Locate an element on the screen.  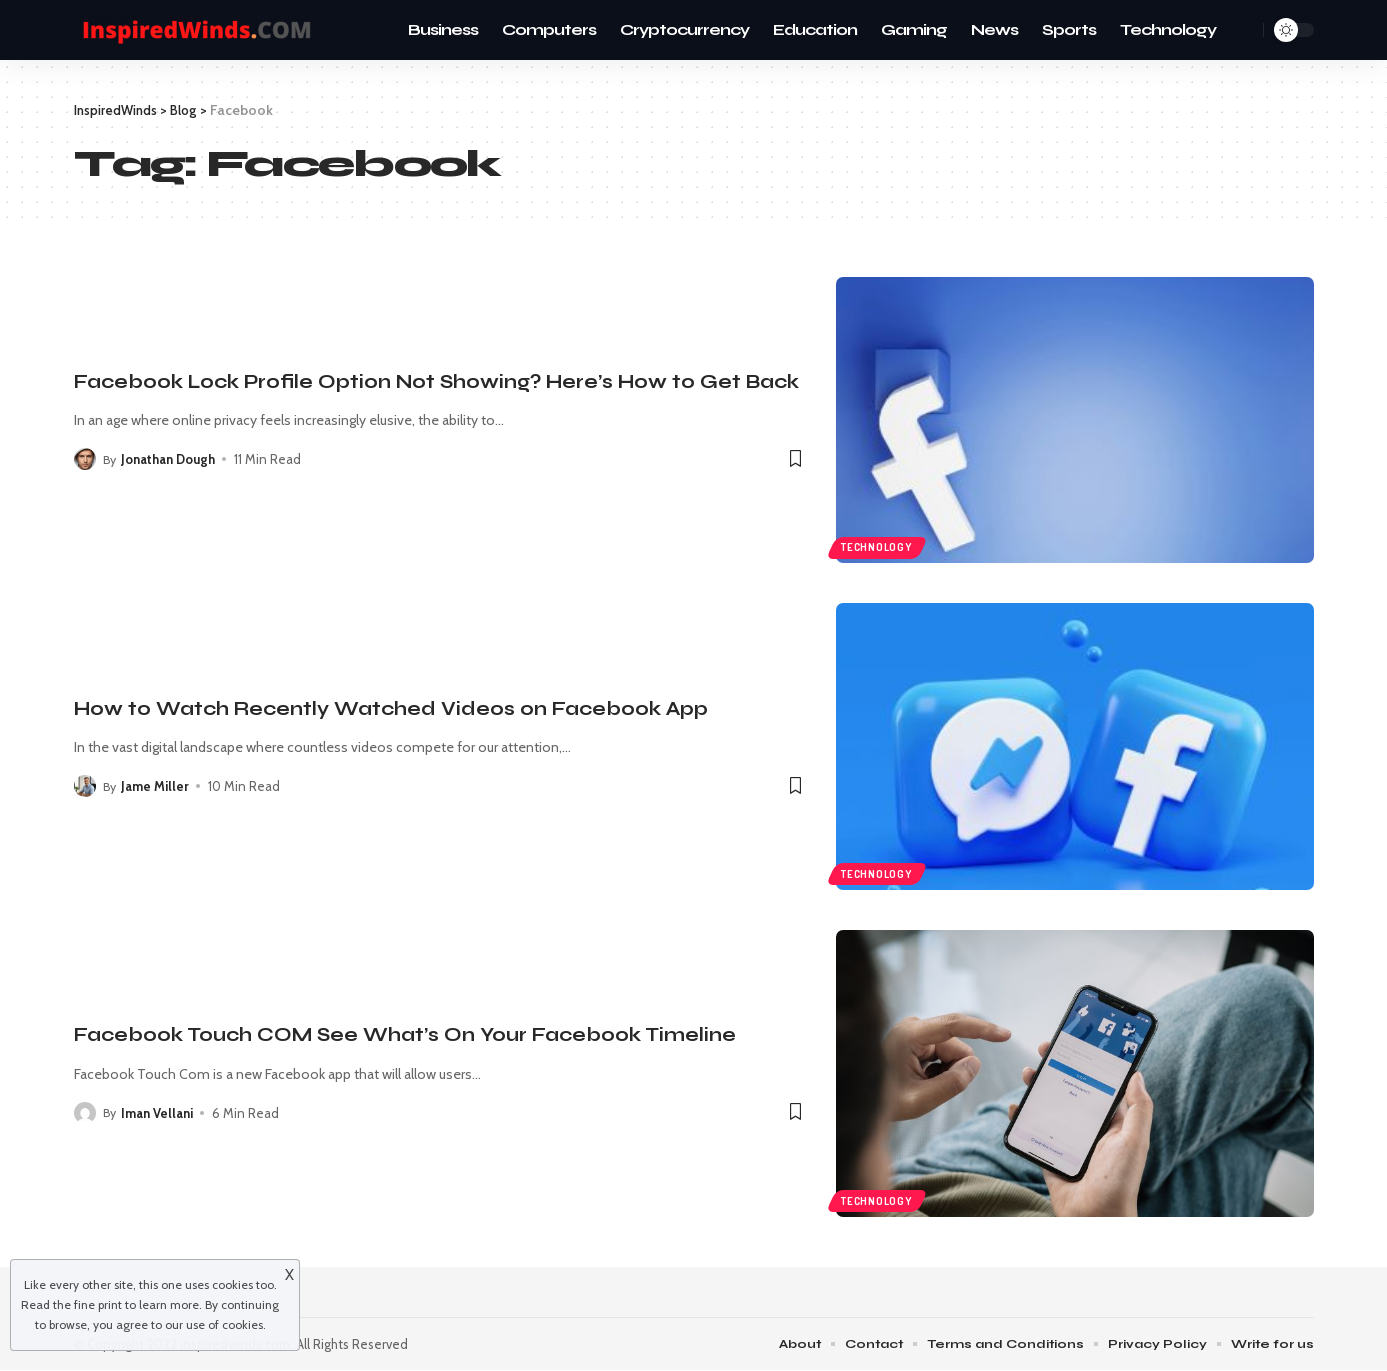
Jonathan Dough is located at coordinates (170, 459).